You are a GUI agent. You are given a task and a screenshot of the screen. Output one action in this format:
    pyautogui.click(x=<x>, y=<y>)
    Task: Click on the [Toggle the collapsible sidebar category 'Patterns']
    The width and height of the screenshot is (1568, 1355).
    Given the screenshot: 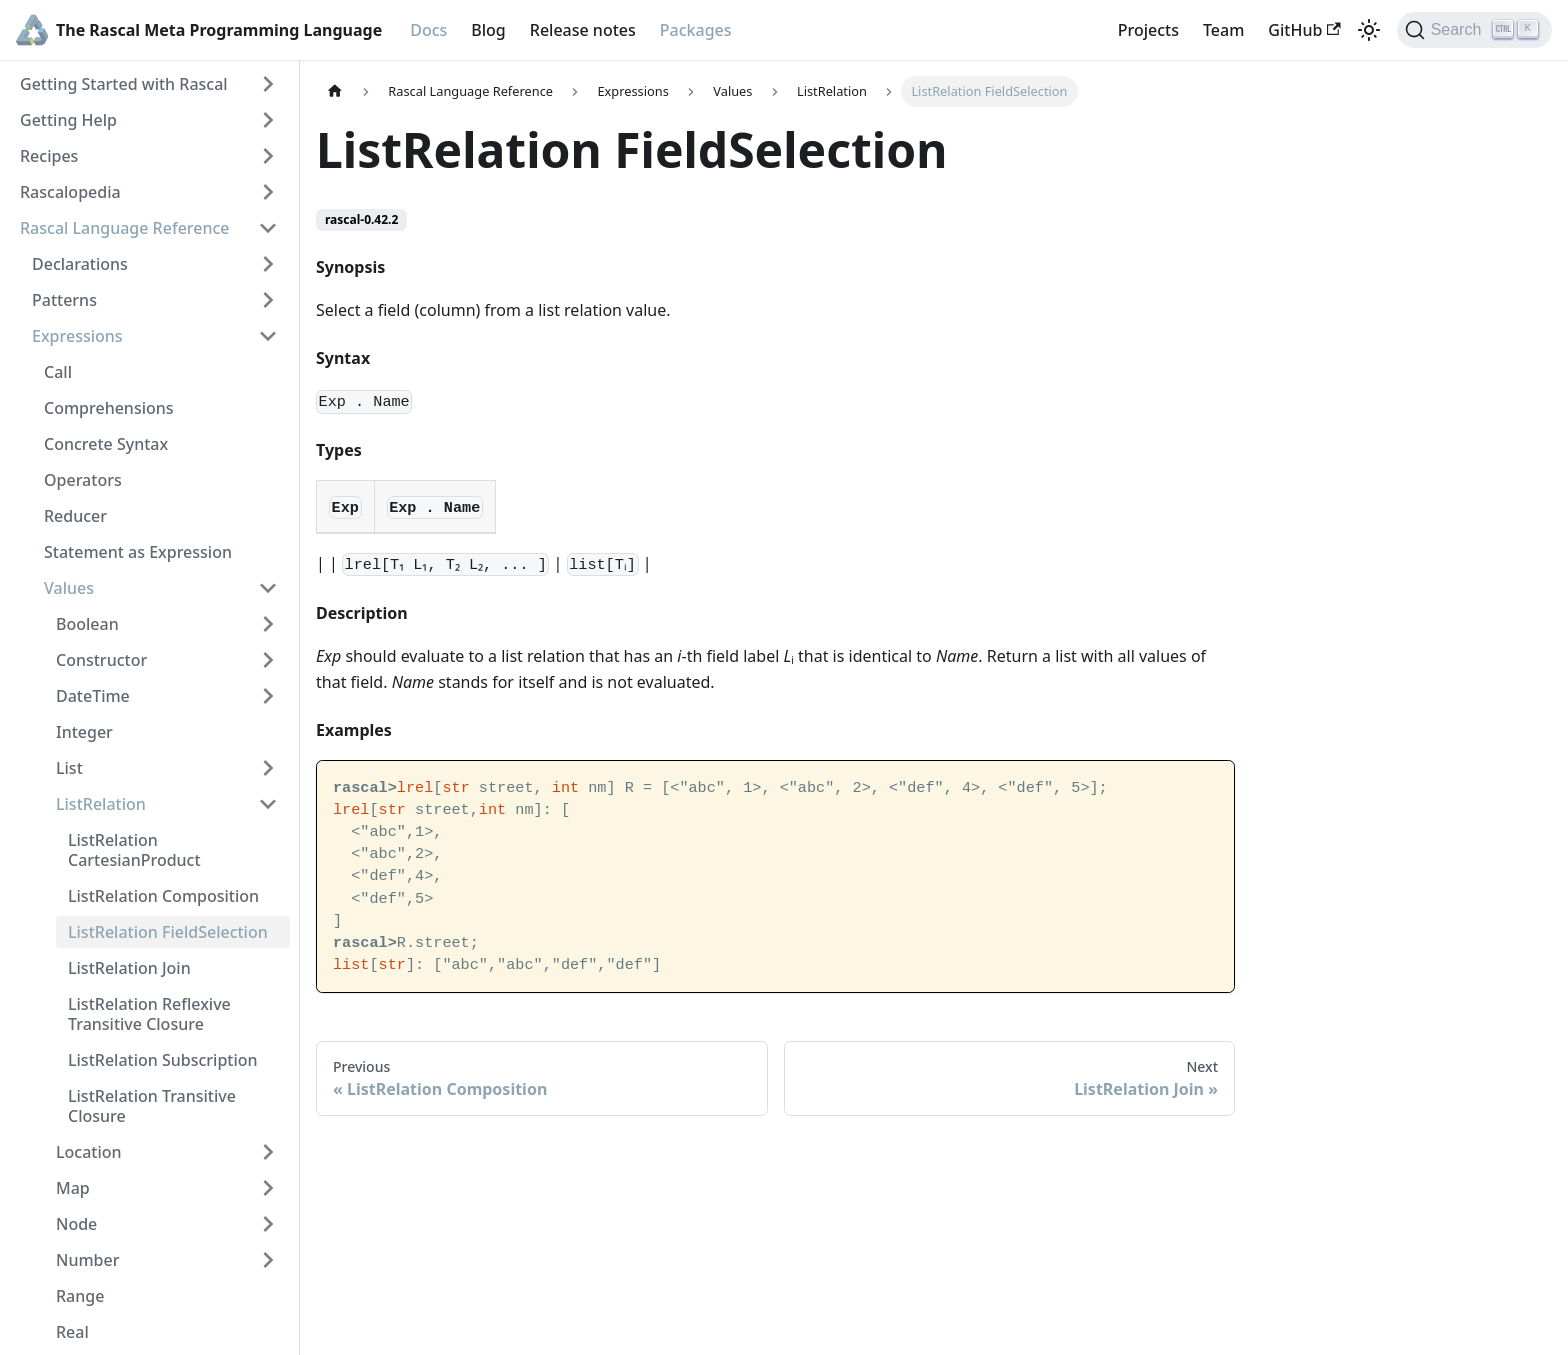 What is the action you would take?
    pyautogui.click(x=268, y=300)
    